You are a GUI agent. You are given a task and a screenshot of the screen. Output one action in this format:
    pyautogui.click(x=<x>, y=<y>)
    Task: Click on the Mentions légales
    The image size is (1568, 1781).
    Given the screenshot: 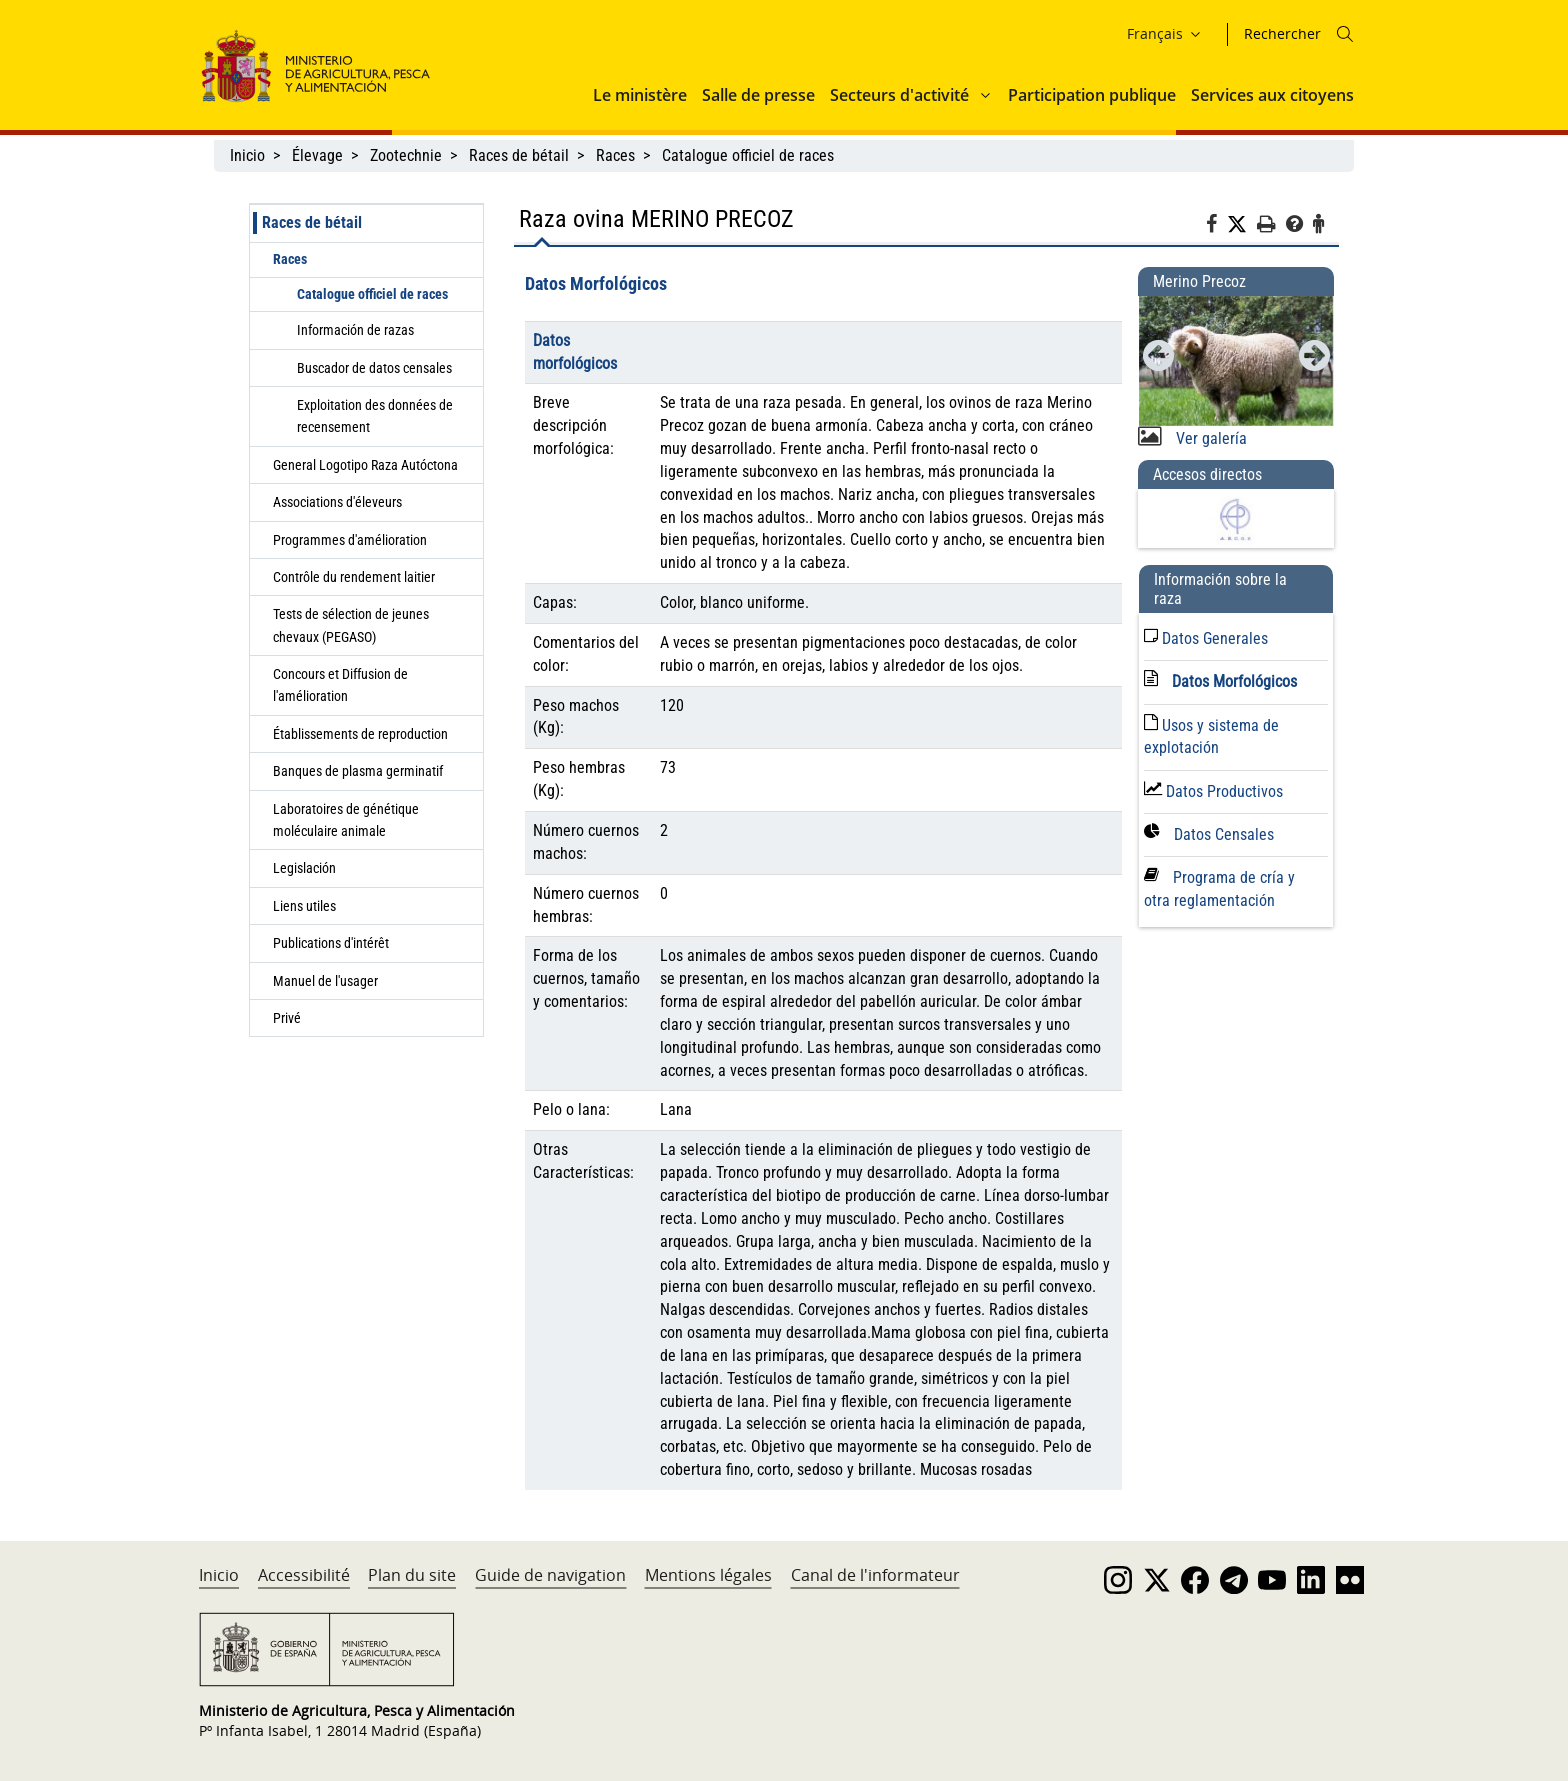 What is the action you would take?
    pyautogui.click(x=708, y=1575)
    